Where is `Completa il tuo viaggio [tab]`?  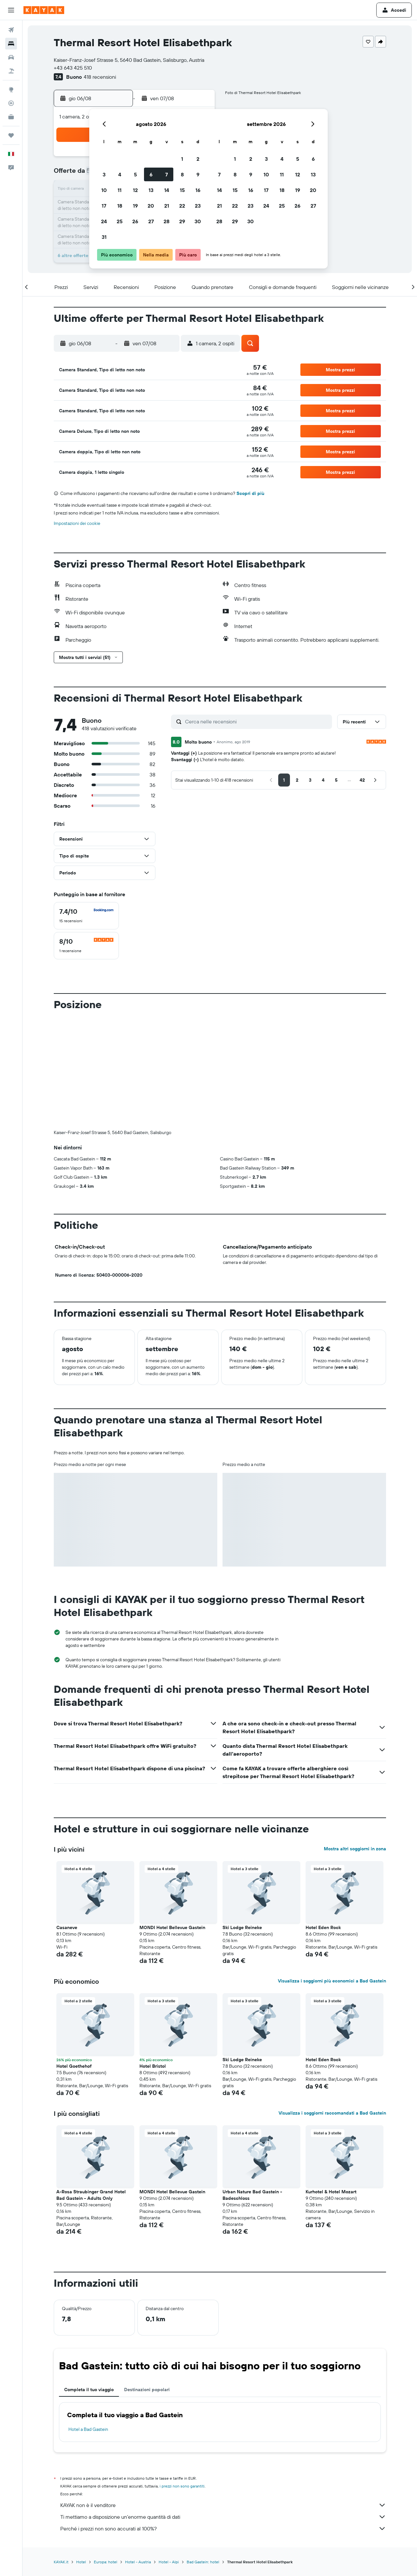 Completa il tuo viaggio [tab] is located at coordinates (89, 2281).